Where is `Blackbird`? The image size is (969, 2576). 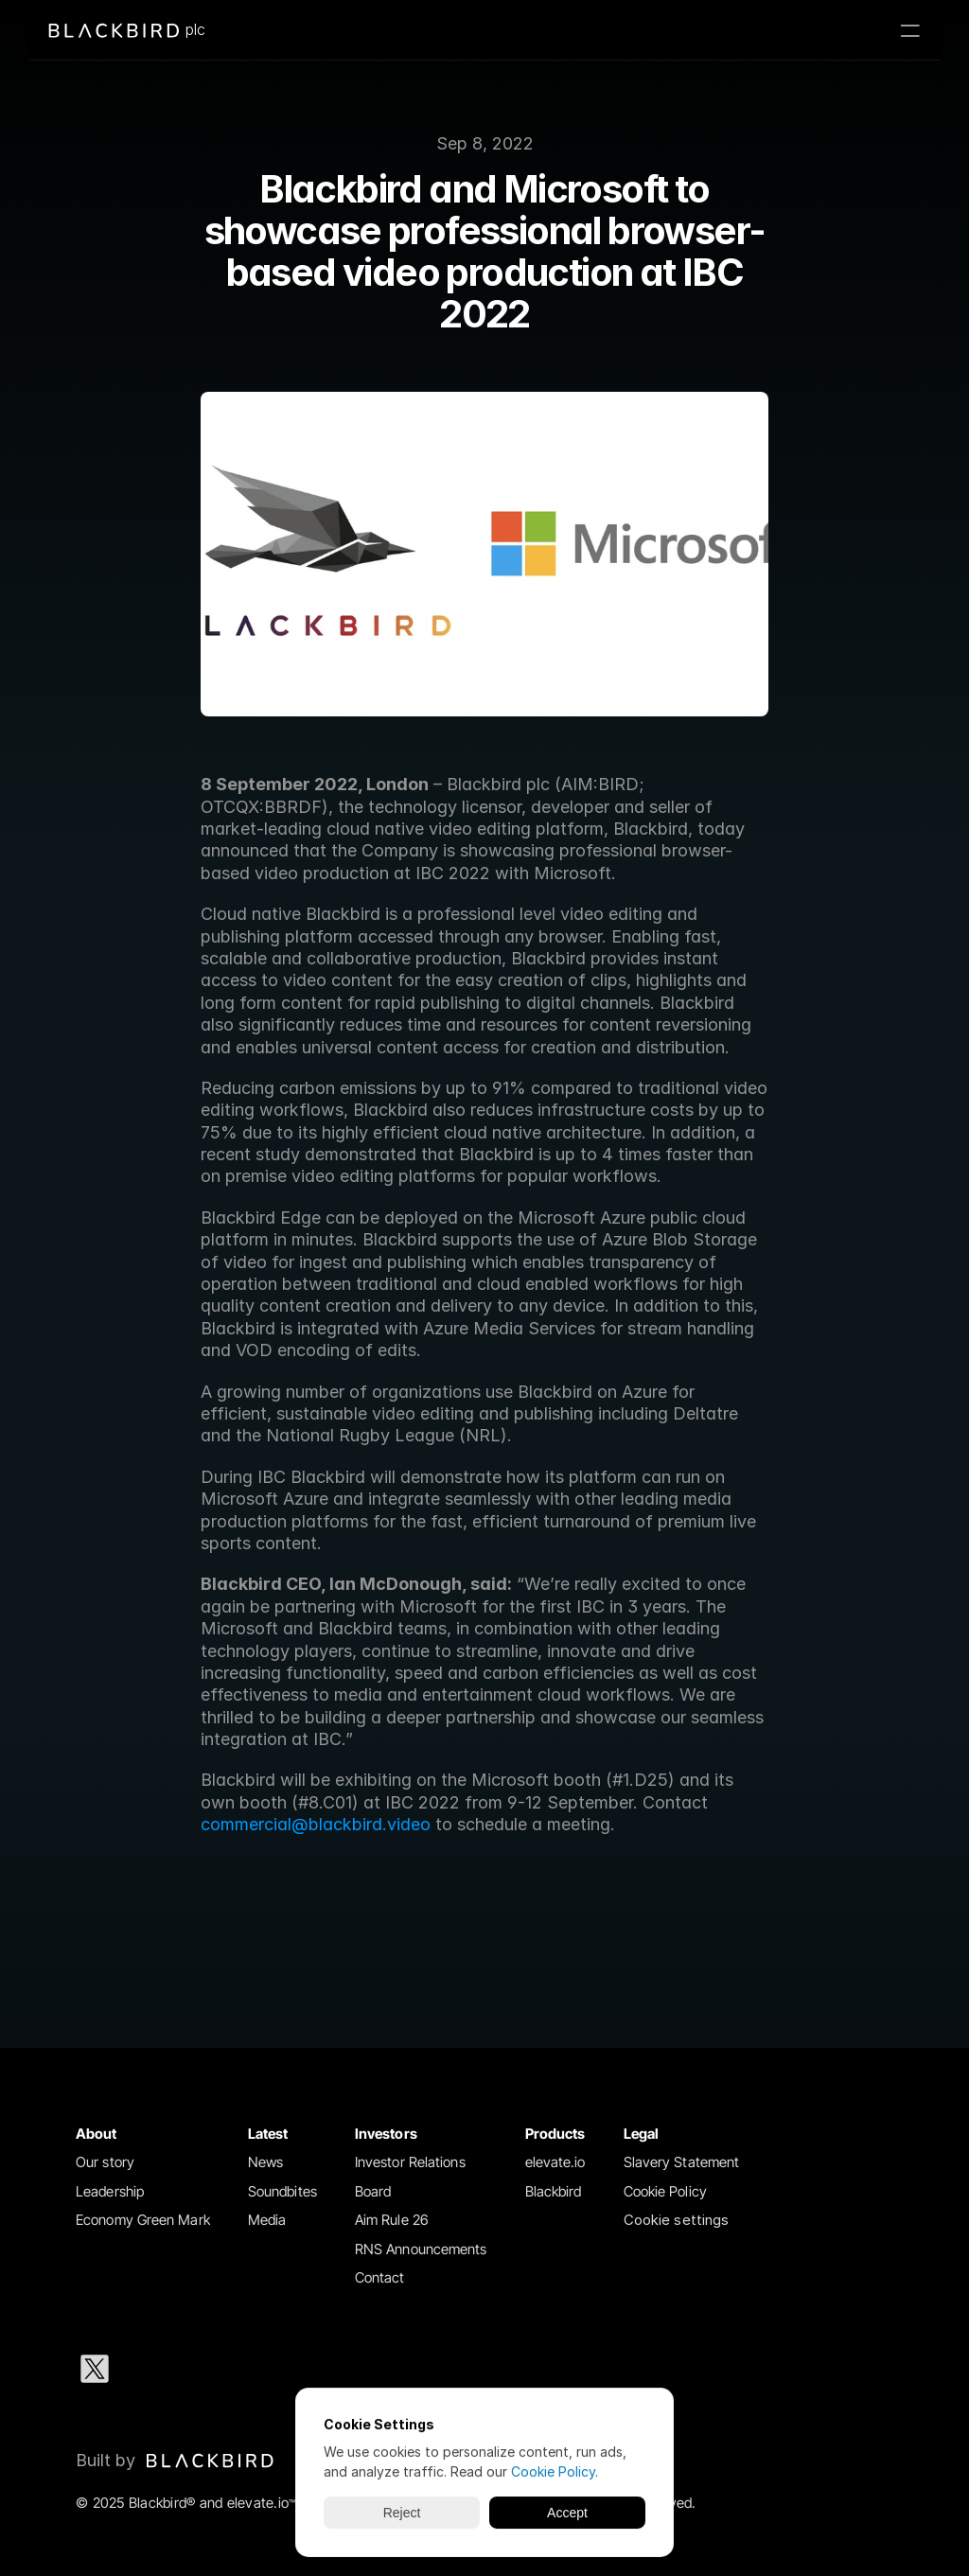
Blackbird is located at coordinates (553, 2191).